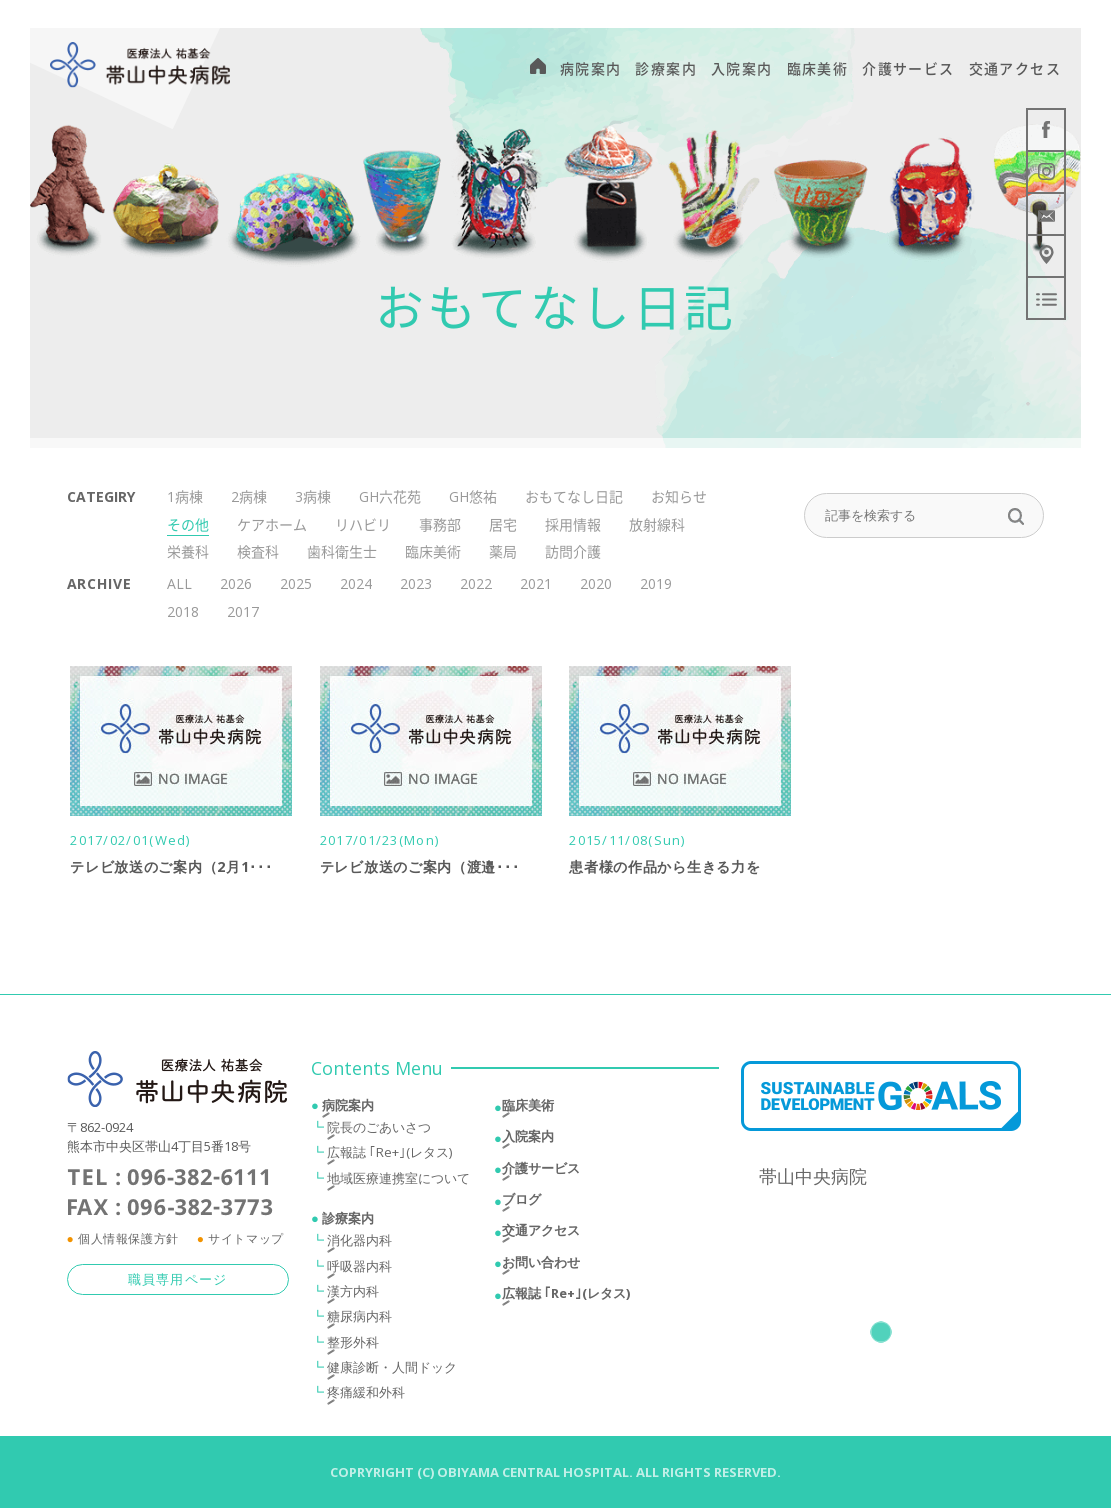 This screenshot has width=1111, height=1508. Describe the element at coordinates (503, 524) in the screenshot. I see `居宅` at that location.